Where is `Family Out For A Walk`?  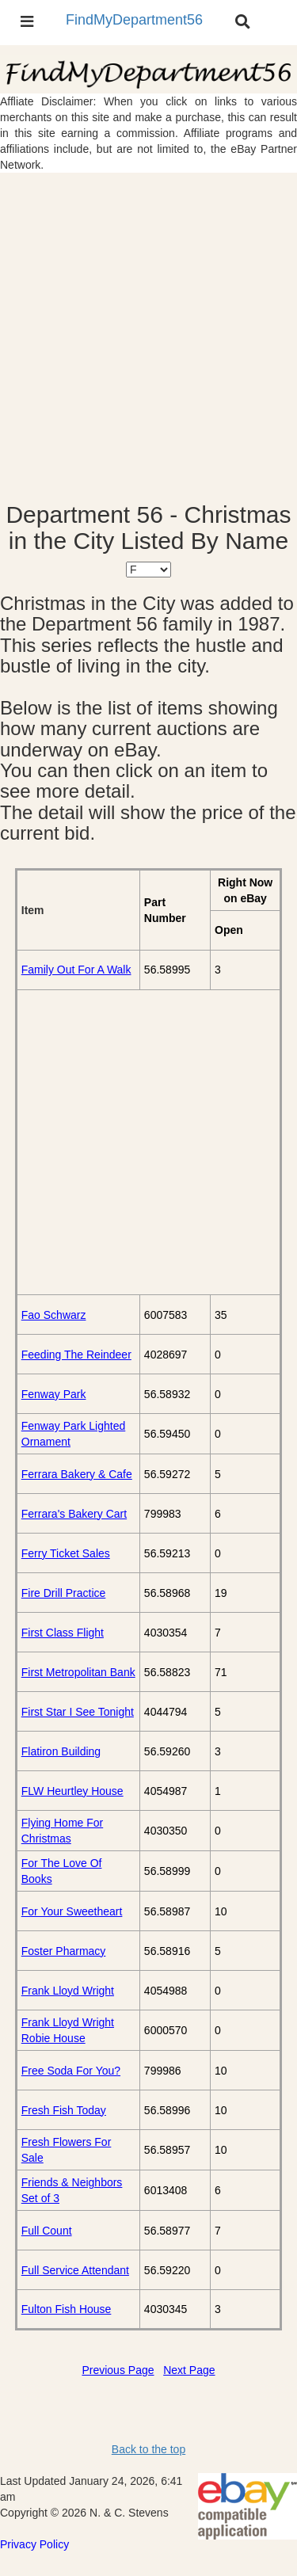 Family Out For A Walk is located at coordinates (76, 969).